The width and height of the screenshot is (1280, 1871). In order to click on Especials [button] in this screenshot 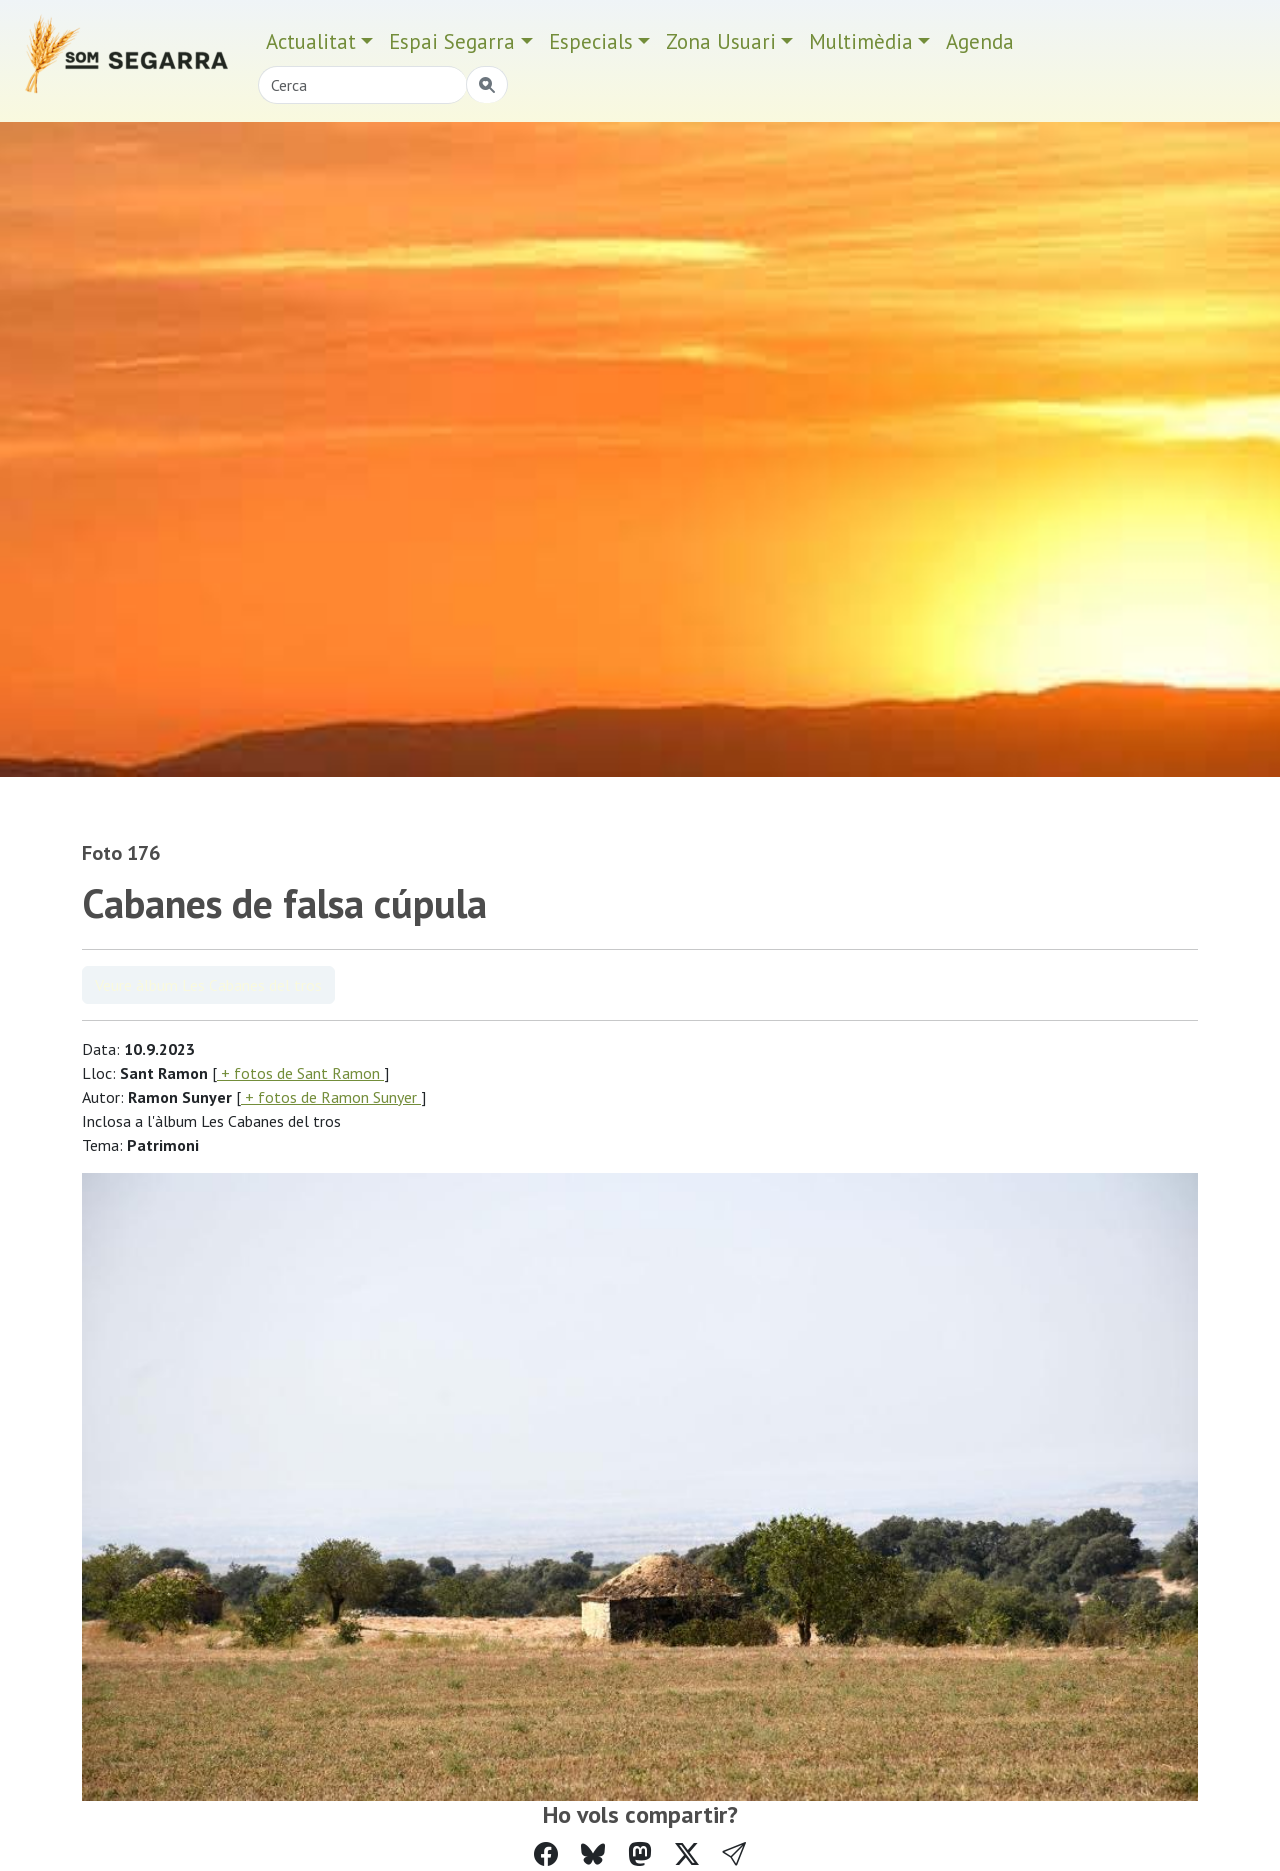, I will do `click(591, 41)`.